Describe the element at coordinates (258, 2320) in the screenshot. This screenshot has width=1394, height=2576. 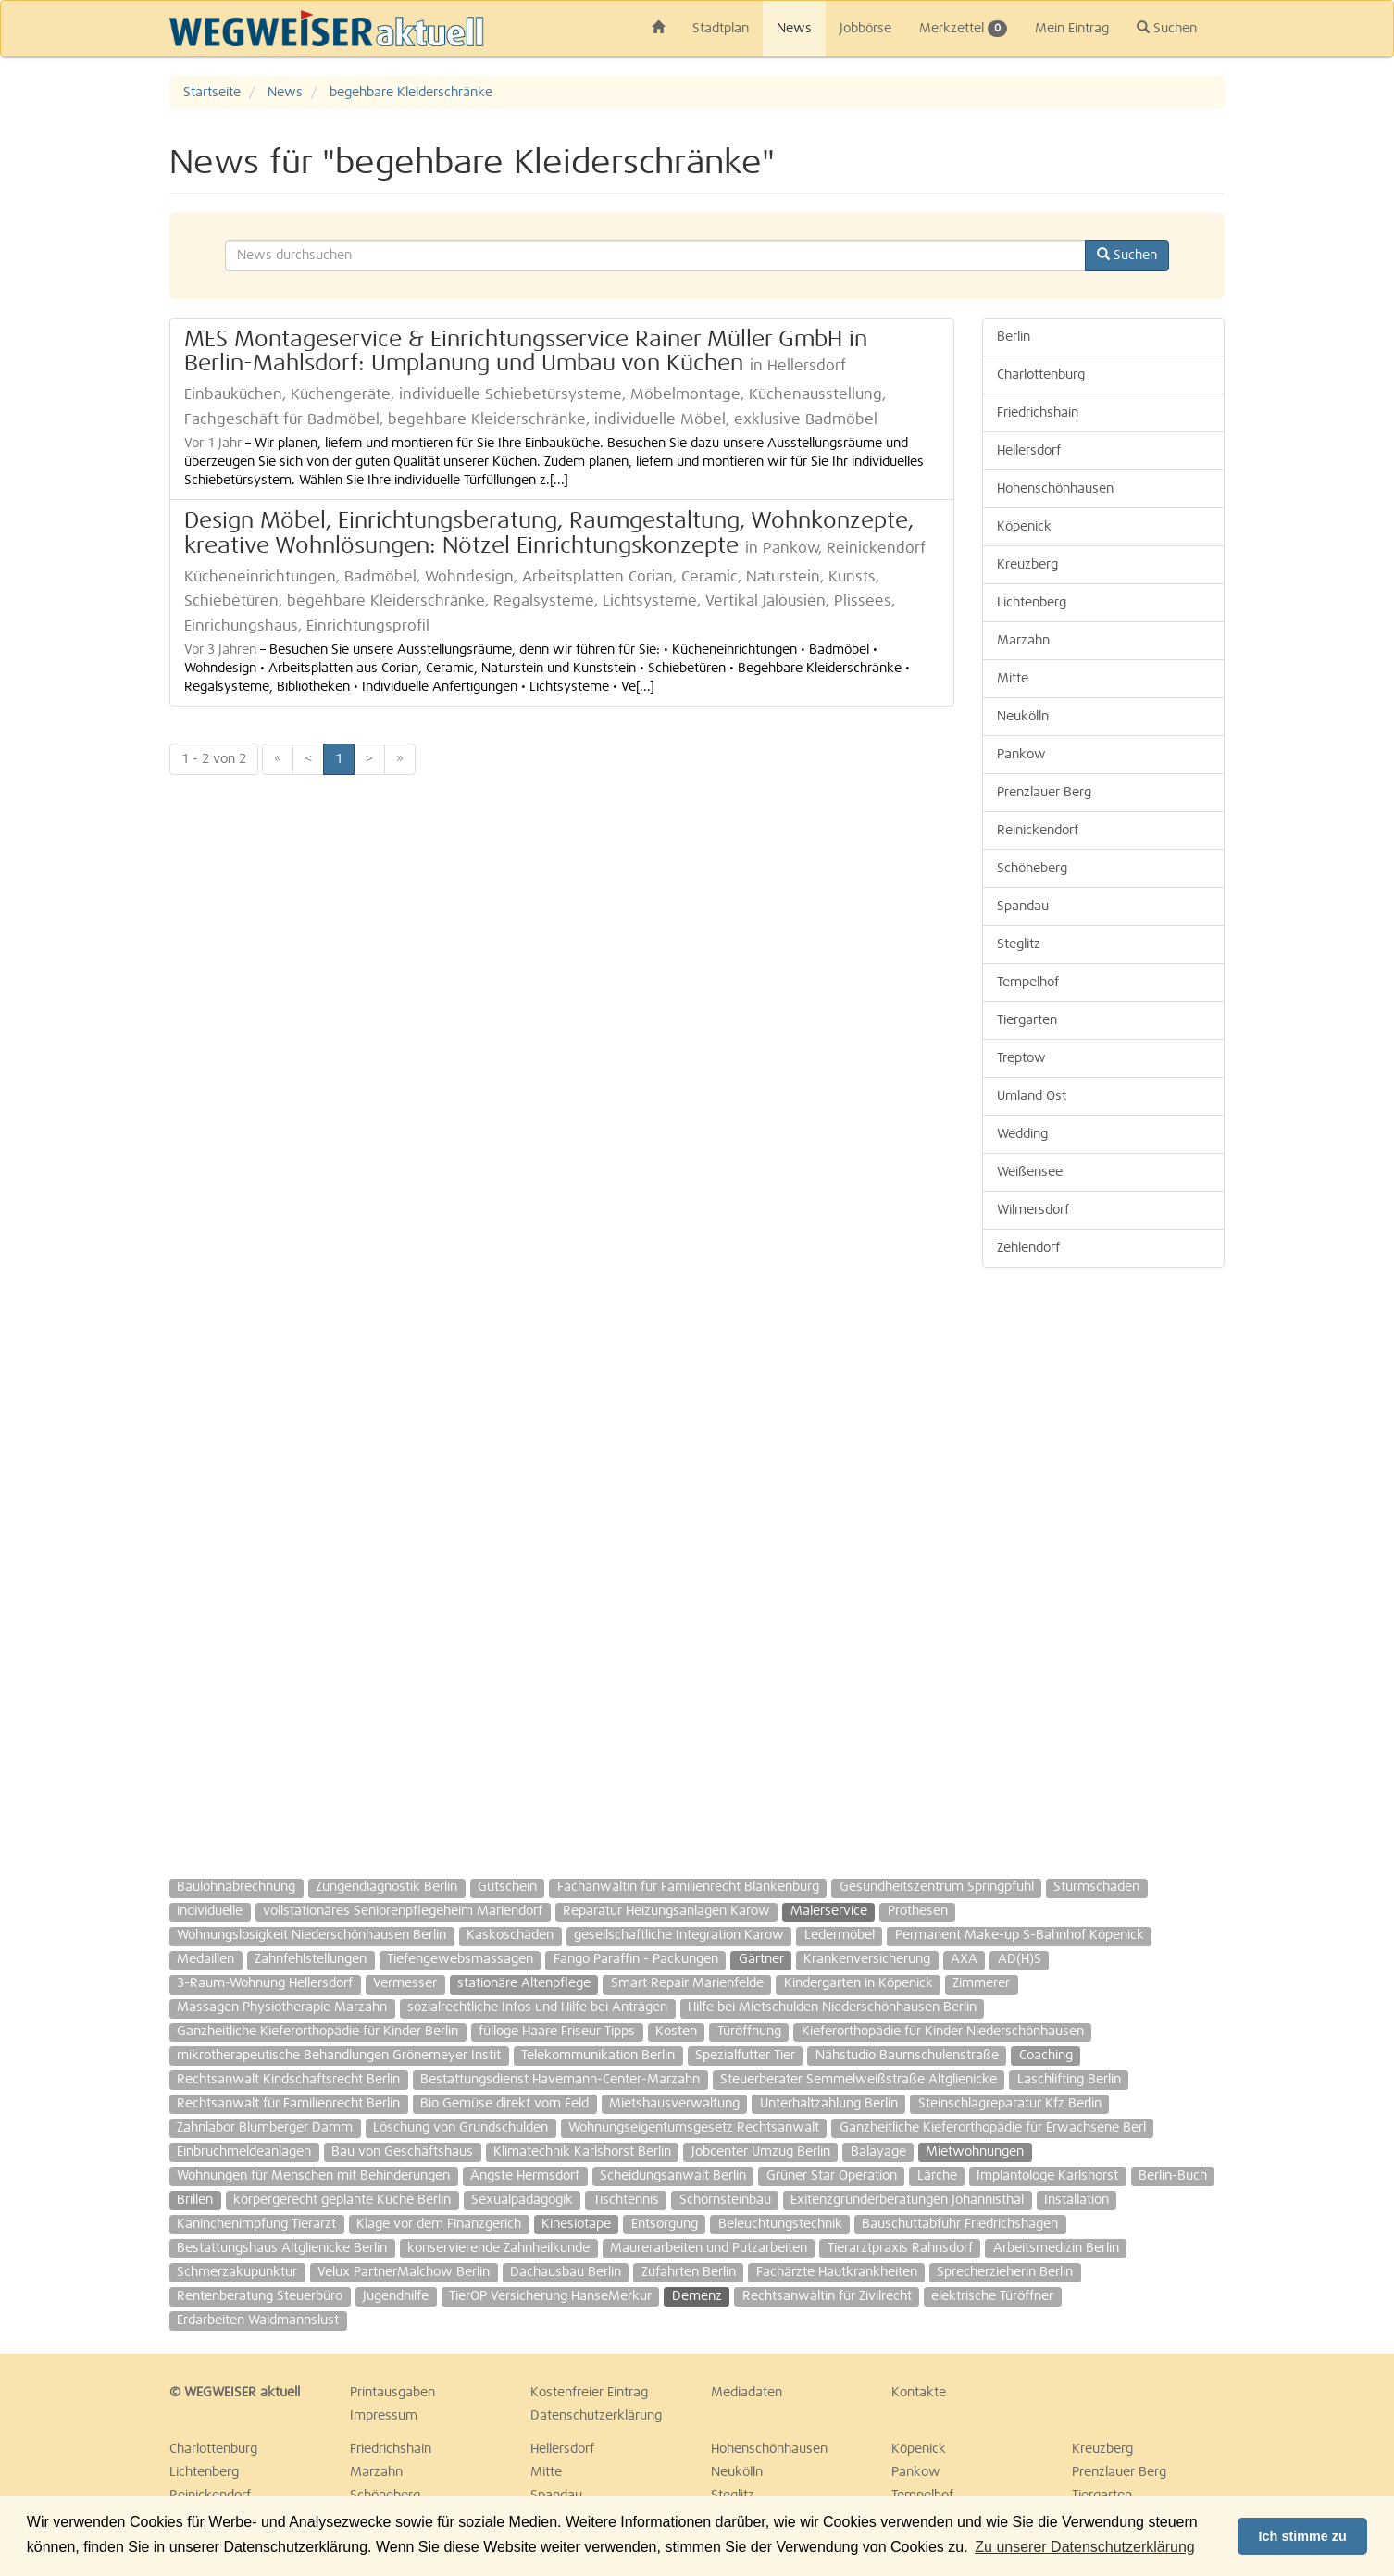
I see `Erdarbeiten Waidmannslust` at that location.